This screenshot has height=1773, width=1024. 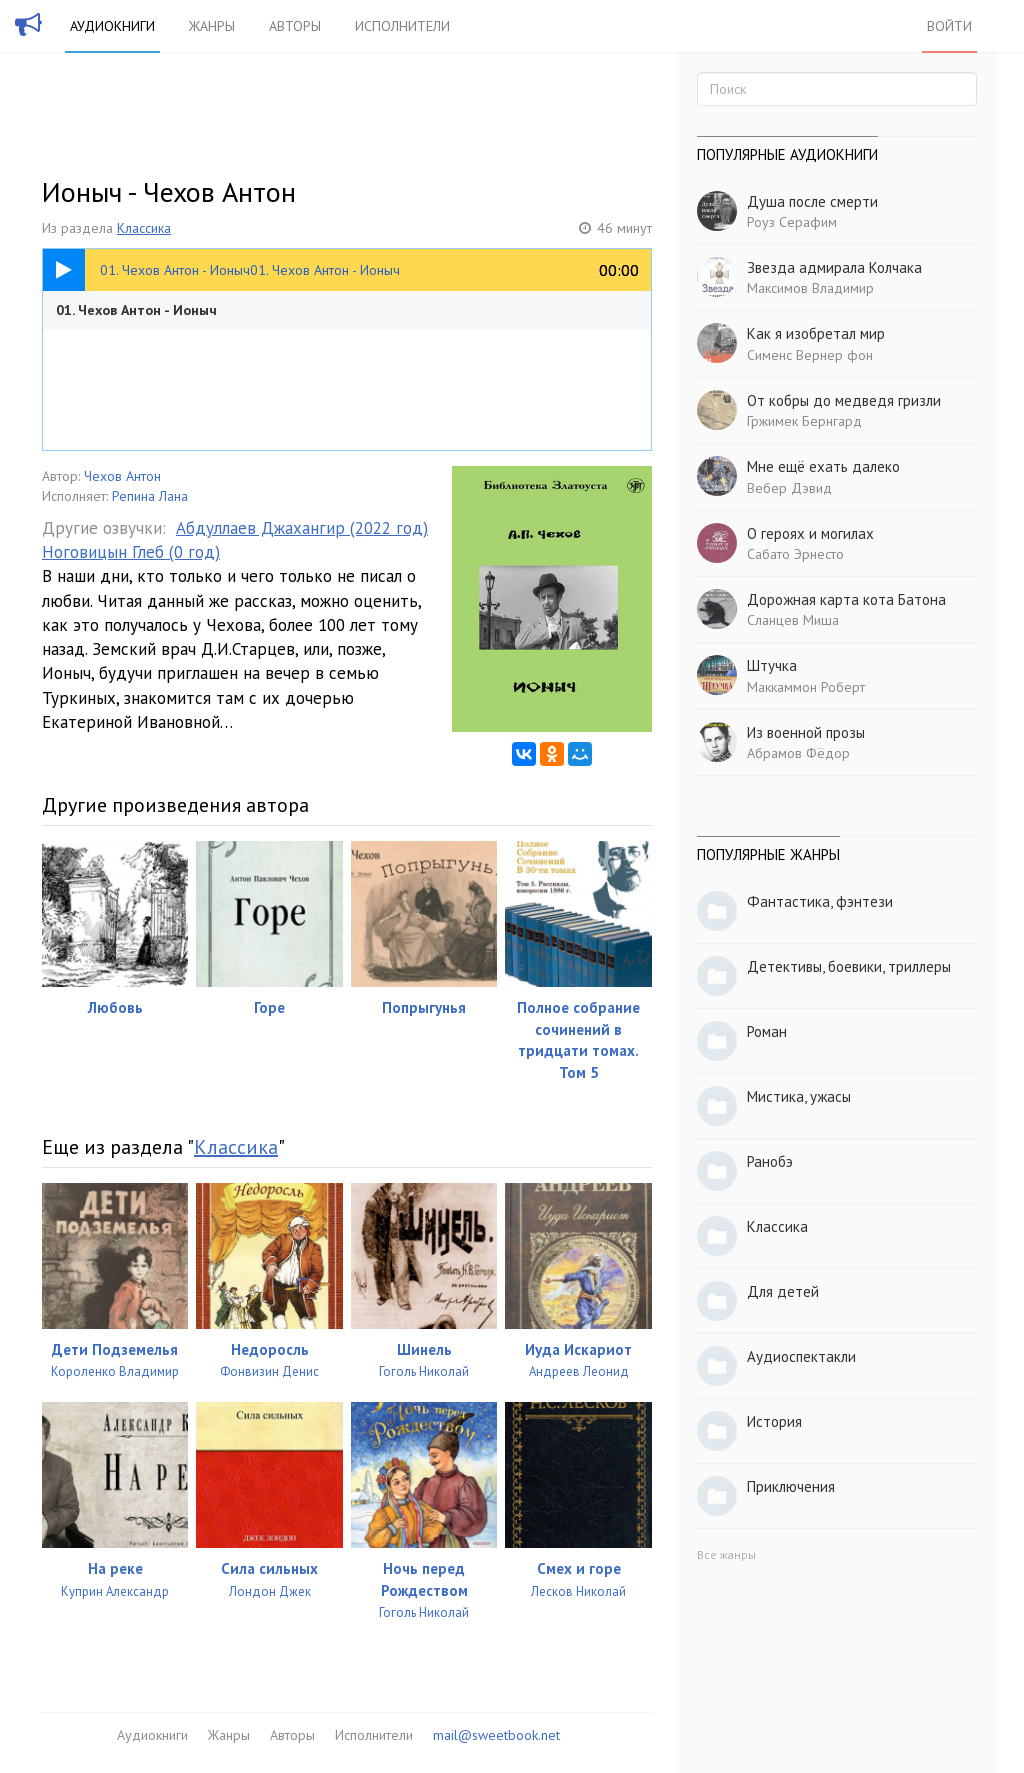 I want to click on Детективы, боевики, триллеры, so click(x=849, y=966).